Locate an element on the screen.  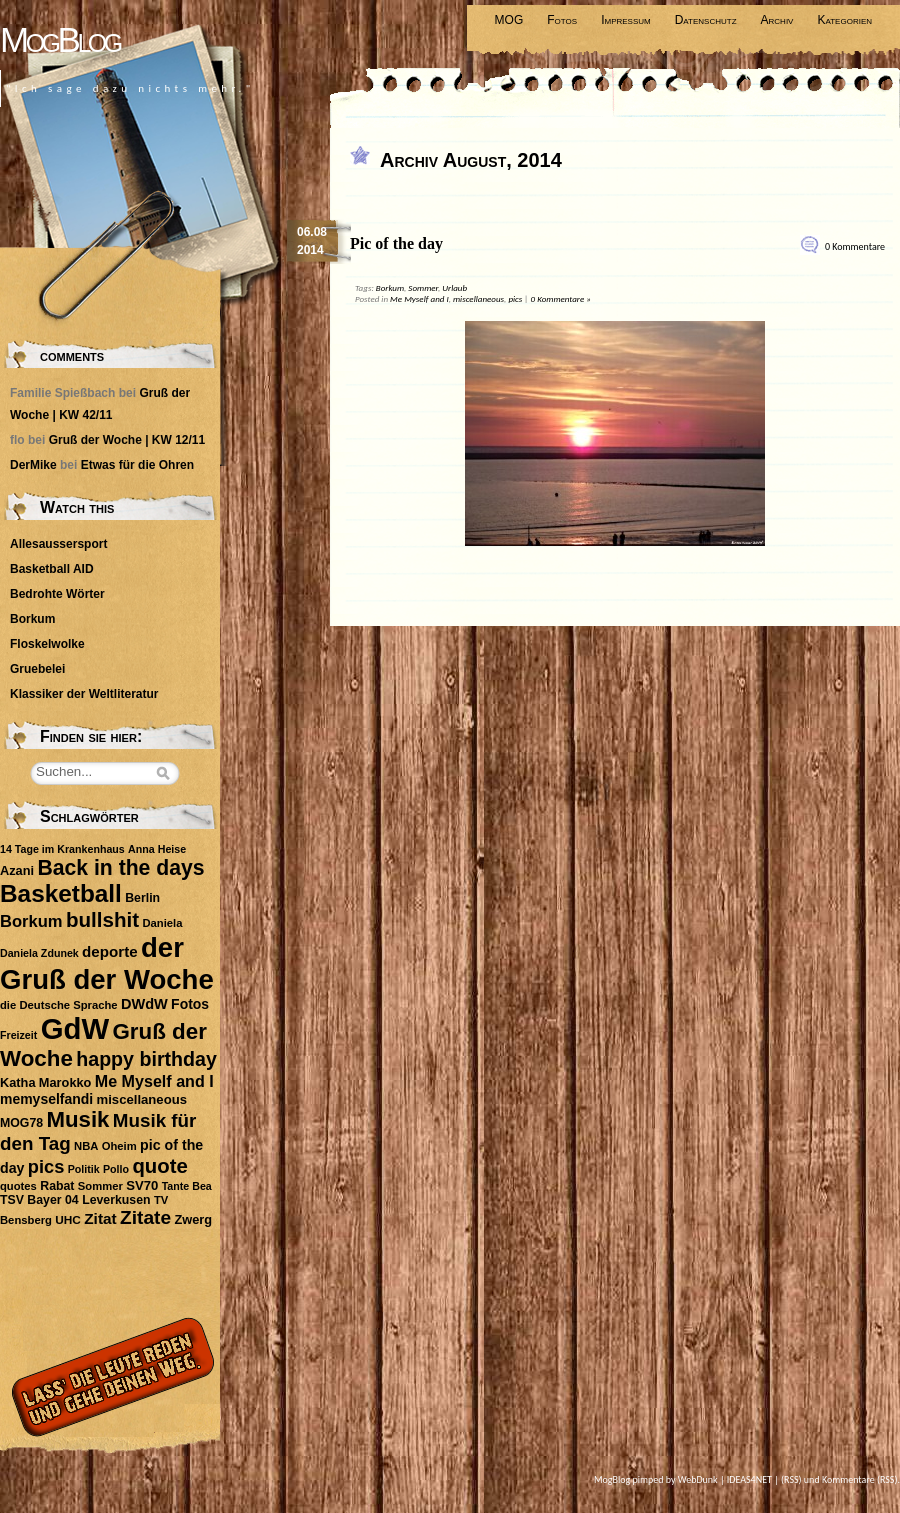
miscellaneous is located at coordinates (478, 298).